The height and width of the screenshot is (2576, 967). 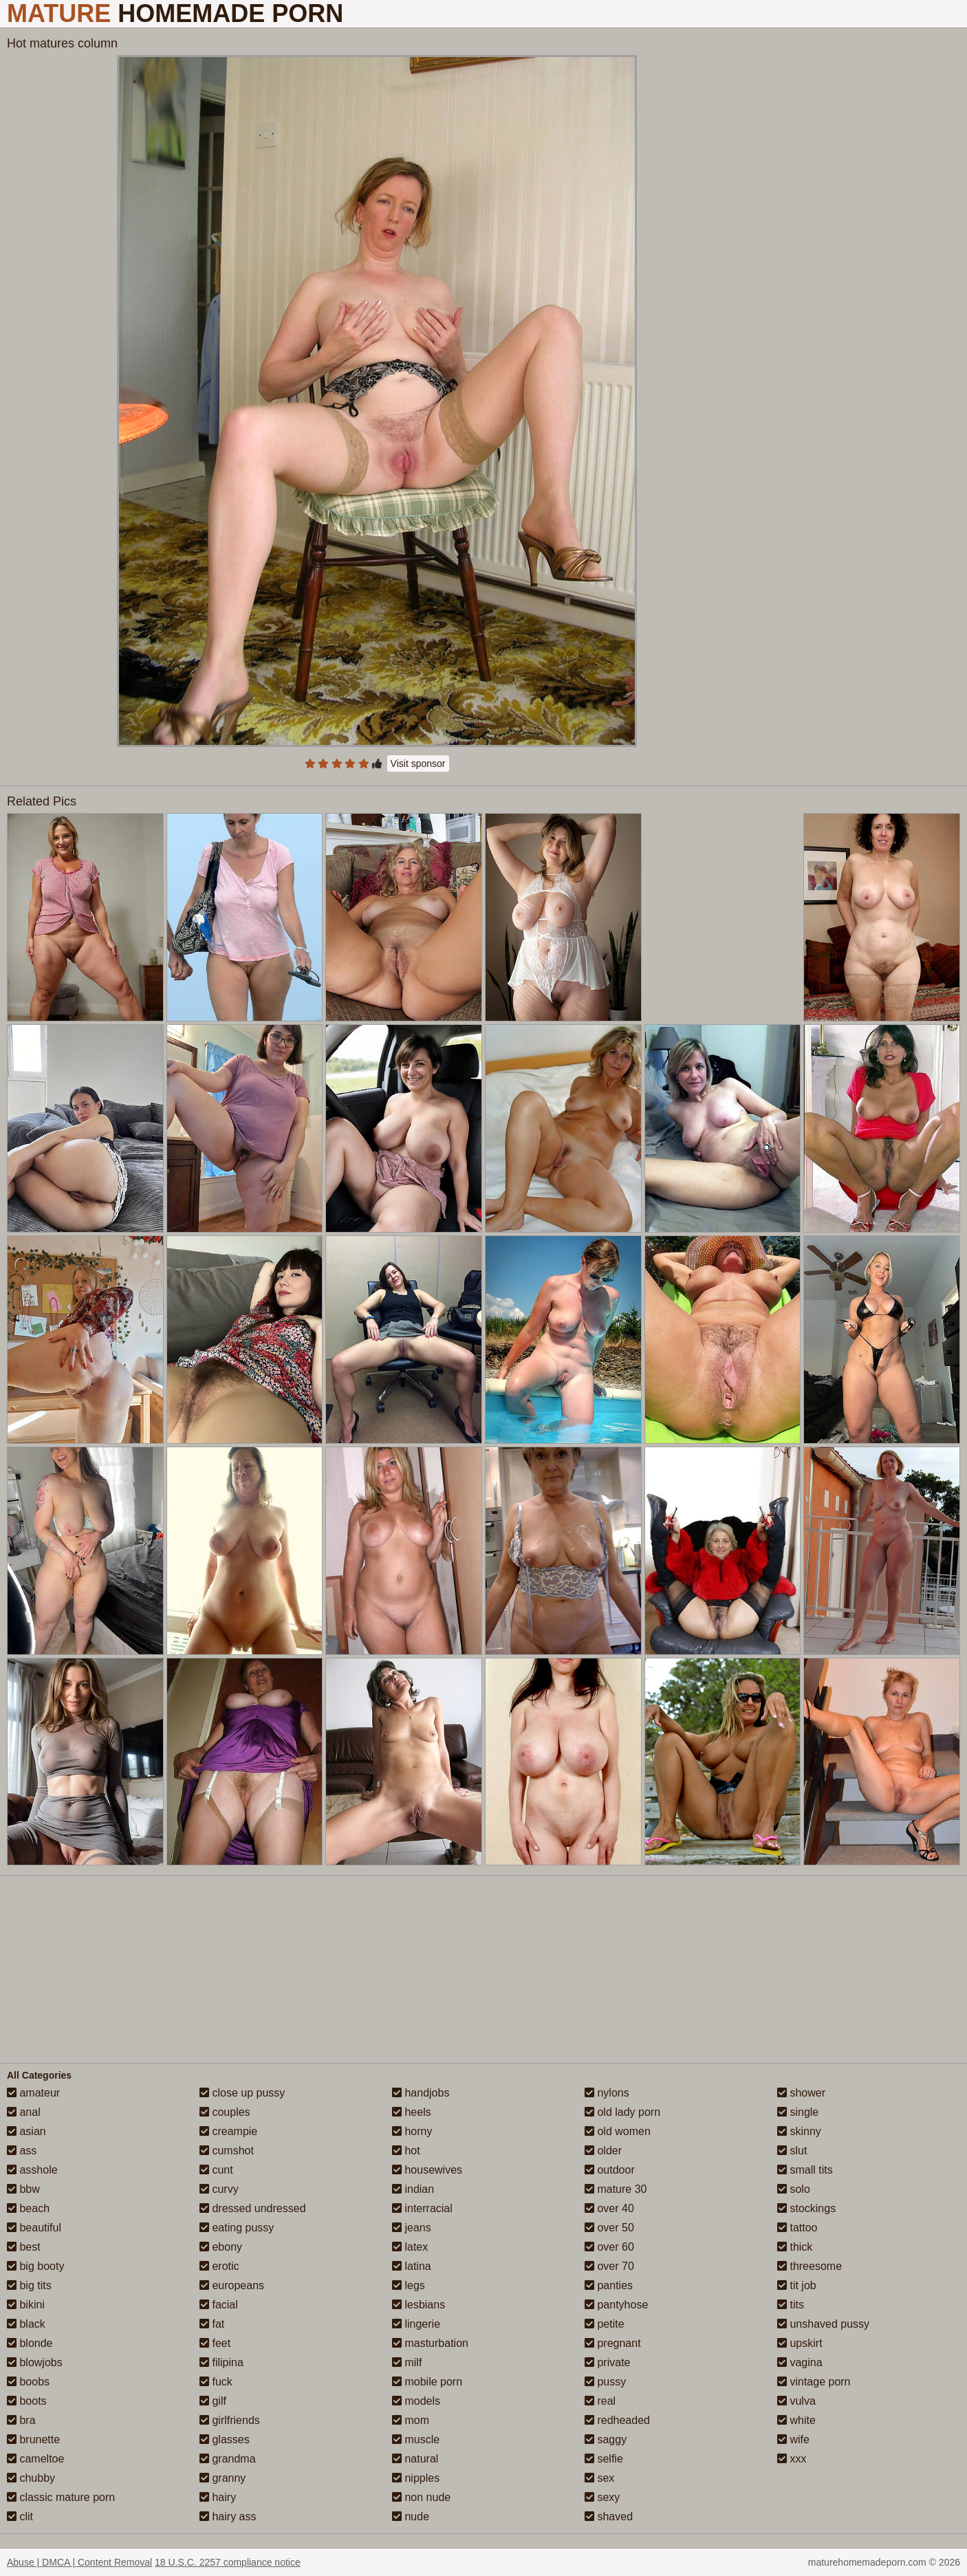 I want to click on real, so click(x=600, y=2401).